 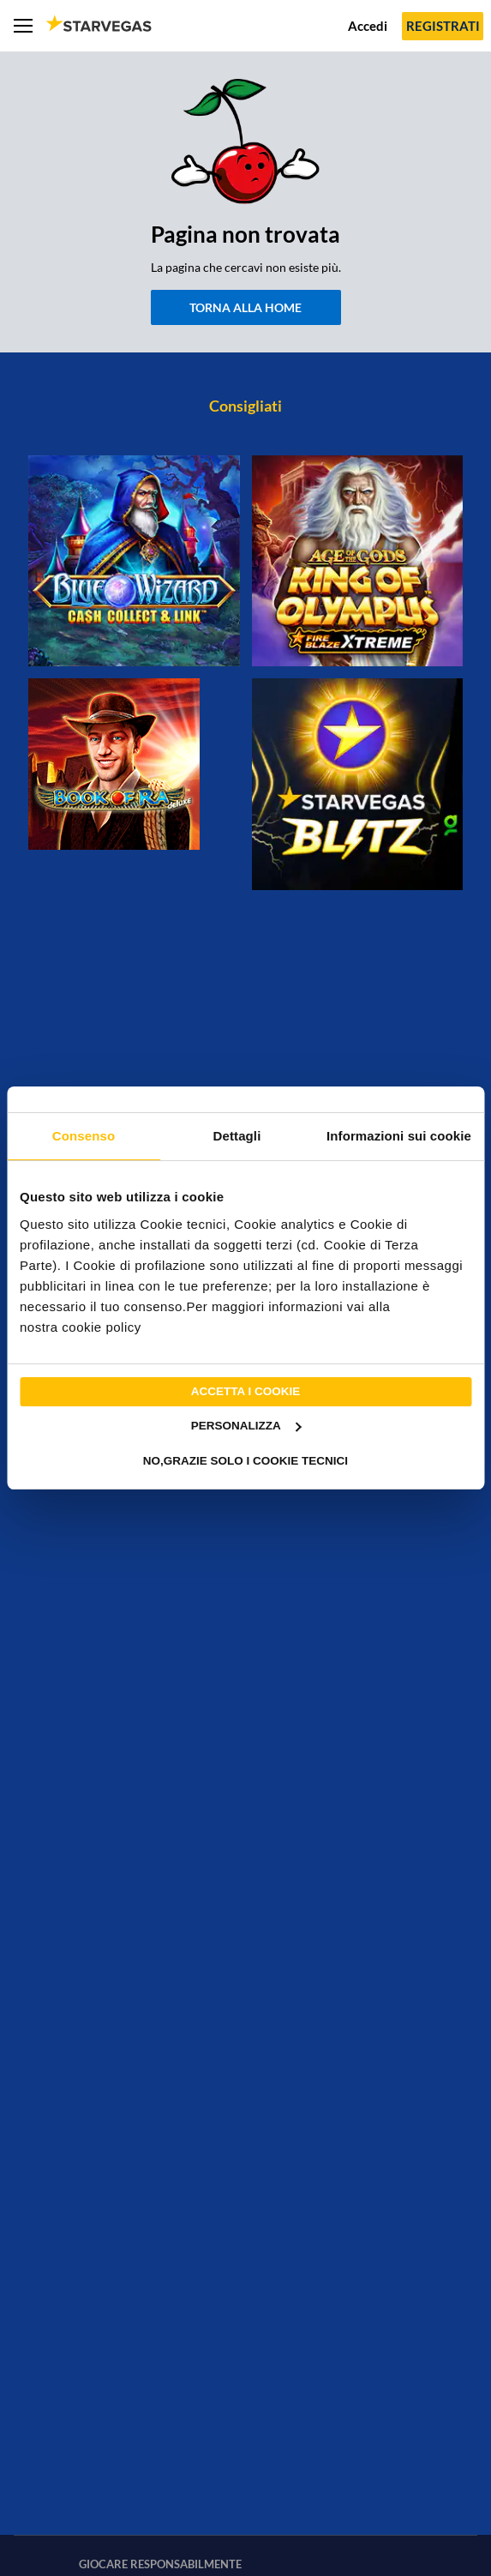 I want to click on Accedi, so click(x=367, y=25).